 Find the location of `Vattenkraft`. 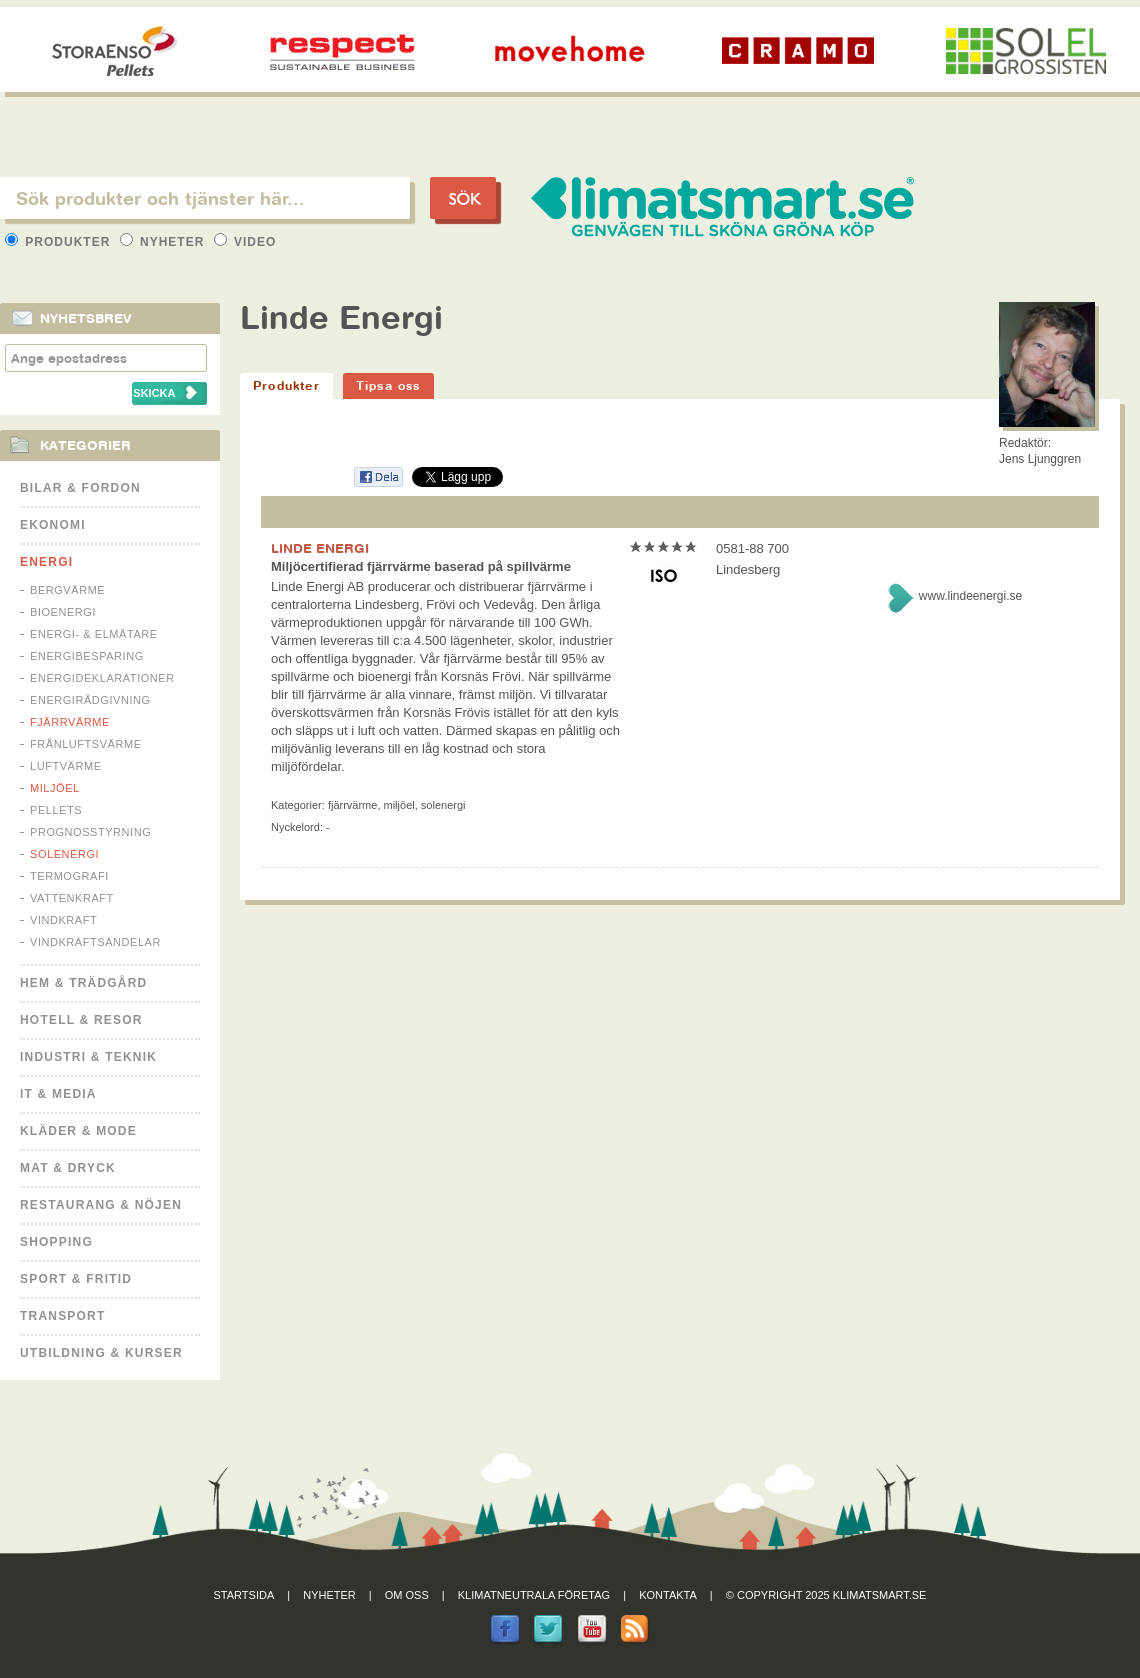

Vattenkraft is located at coordinates (72, 898).